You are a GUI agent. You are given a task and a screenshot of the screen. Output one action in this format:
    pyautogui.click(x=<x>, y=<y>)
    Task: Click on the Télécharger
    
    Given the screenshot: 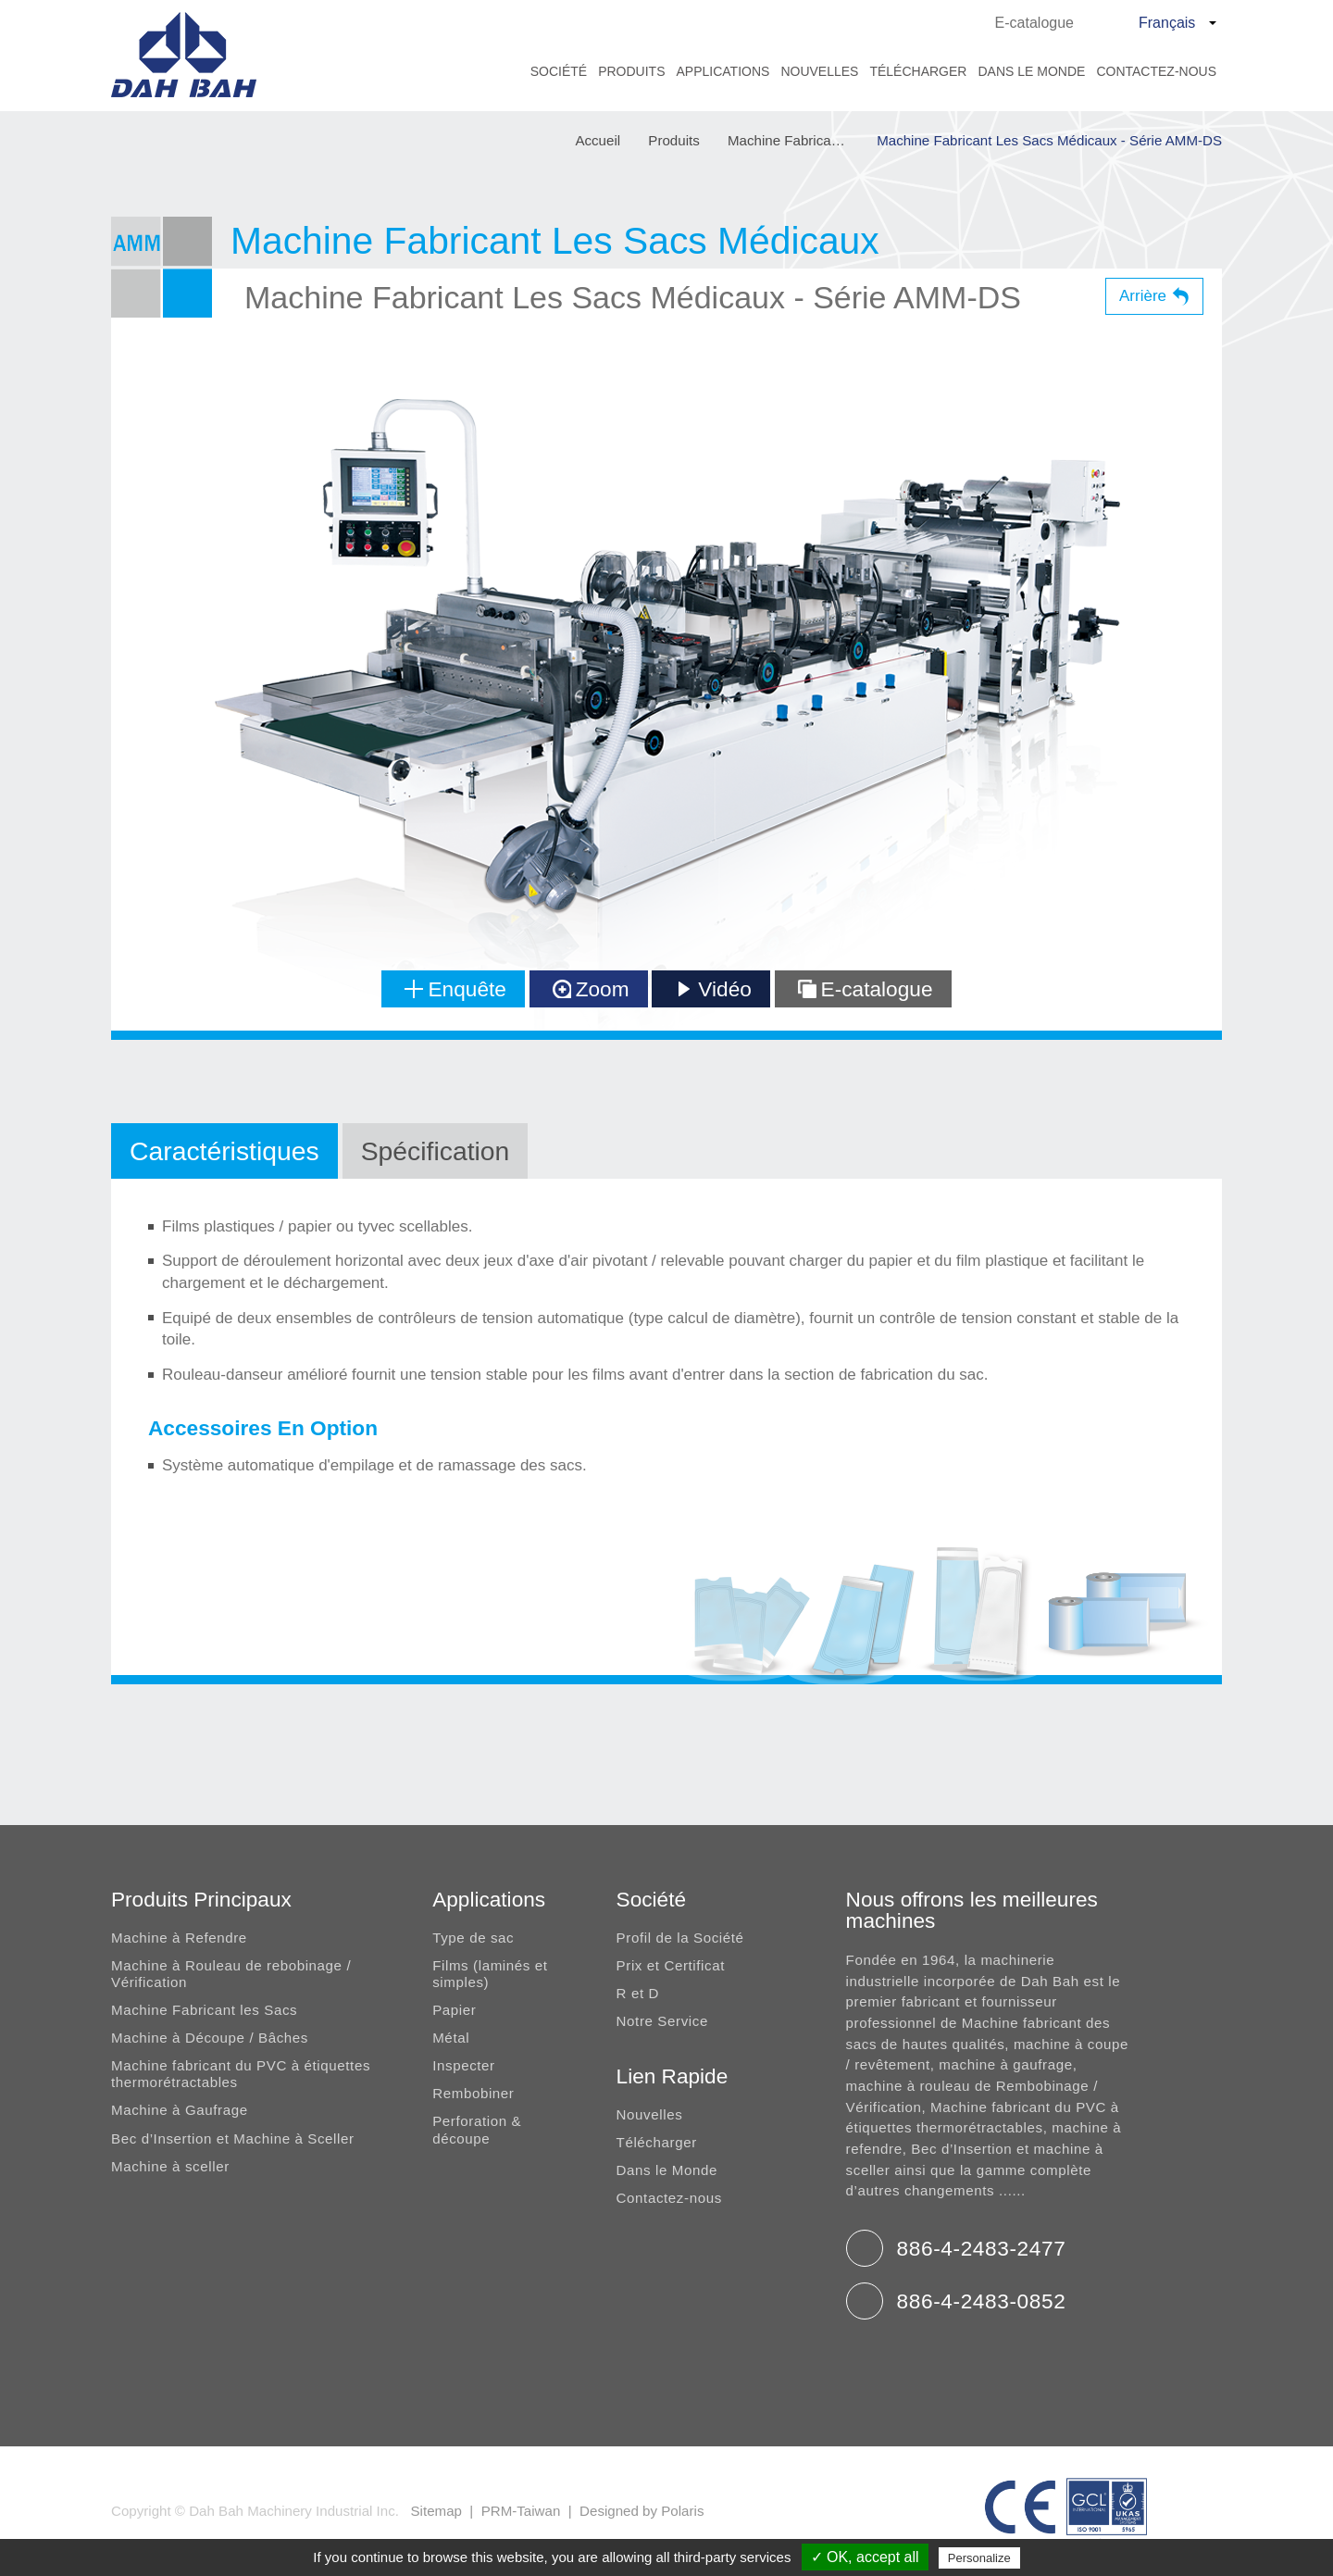 What is the action you would take?
    pyautogui.click(x=917, y=71)
    